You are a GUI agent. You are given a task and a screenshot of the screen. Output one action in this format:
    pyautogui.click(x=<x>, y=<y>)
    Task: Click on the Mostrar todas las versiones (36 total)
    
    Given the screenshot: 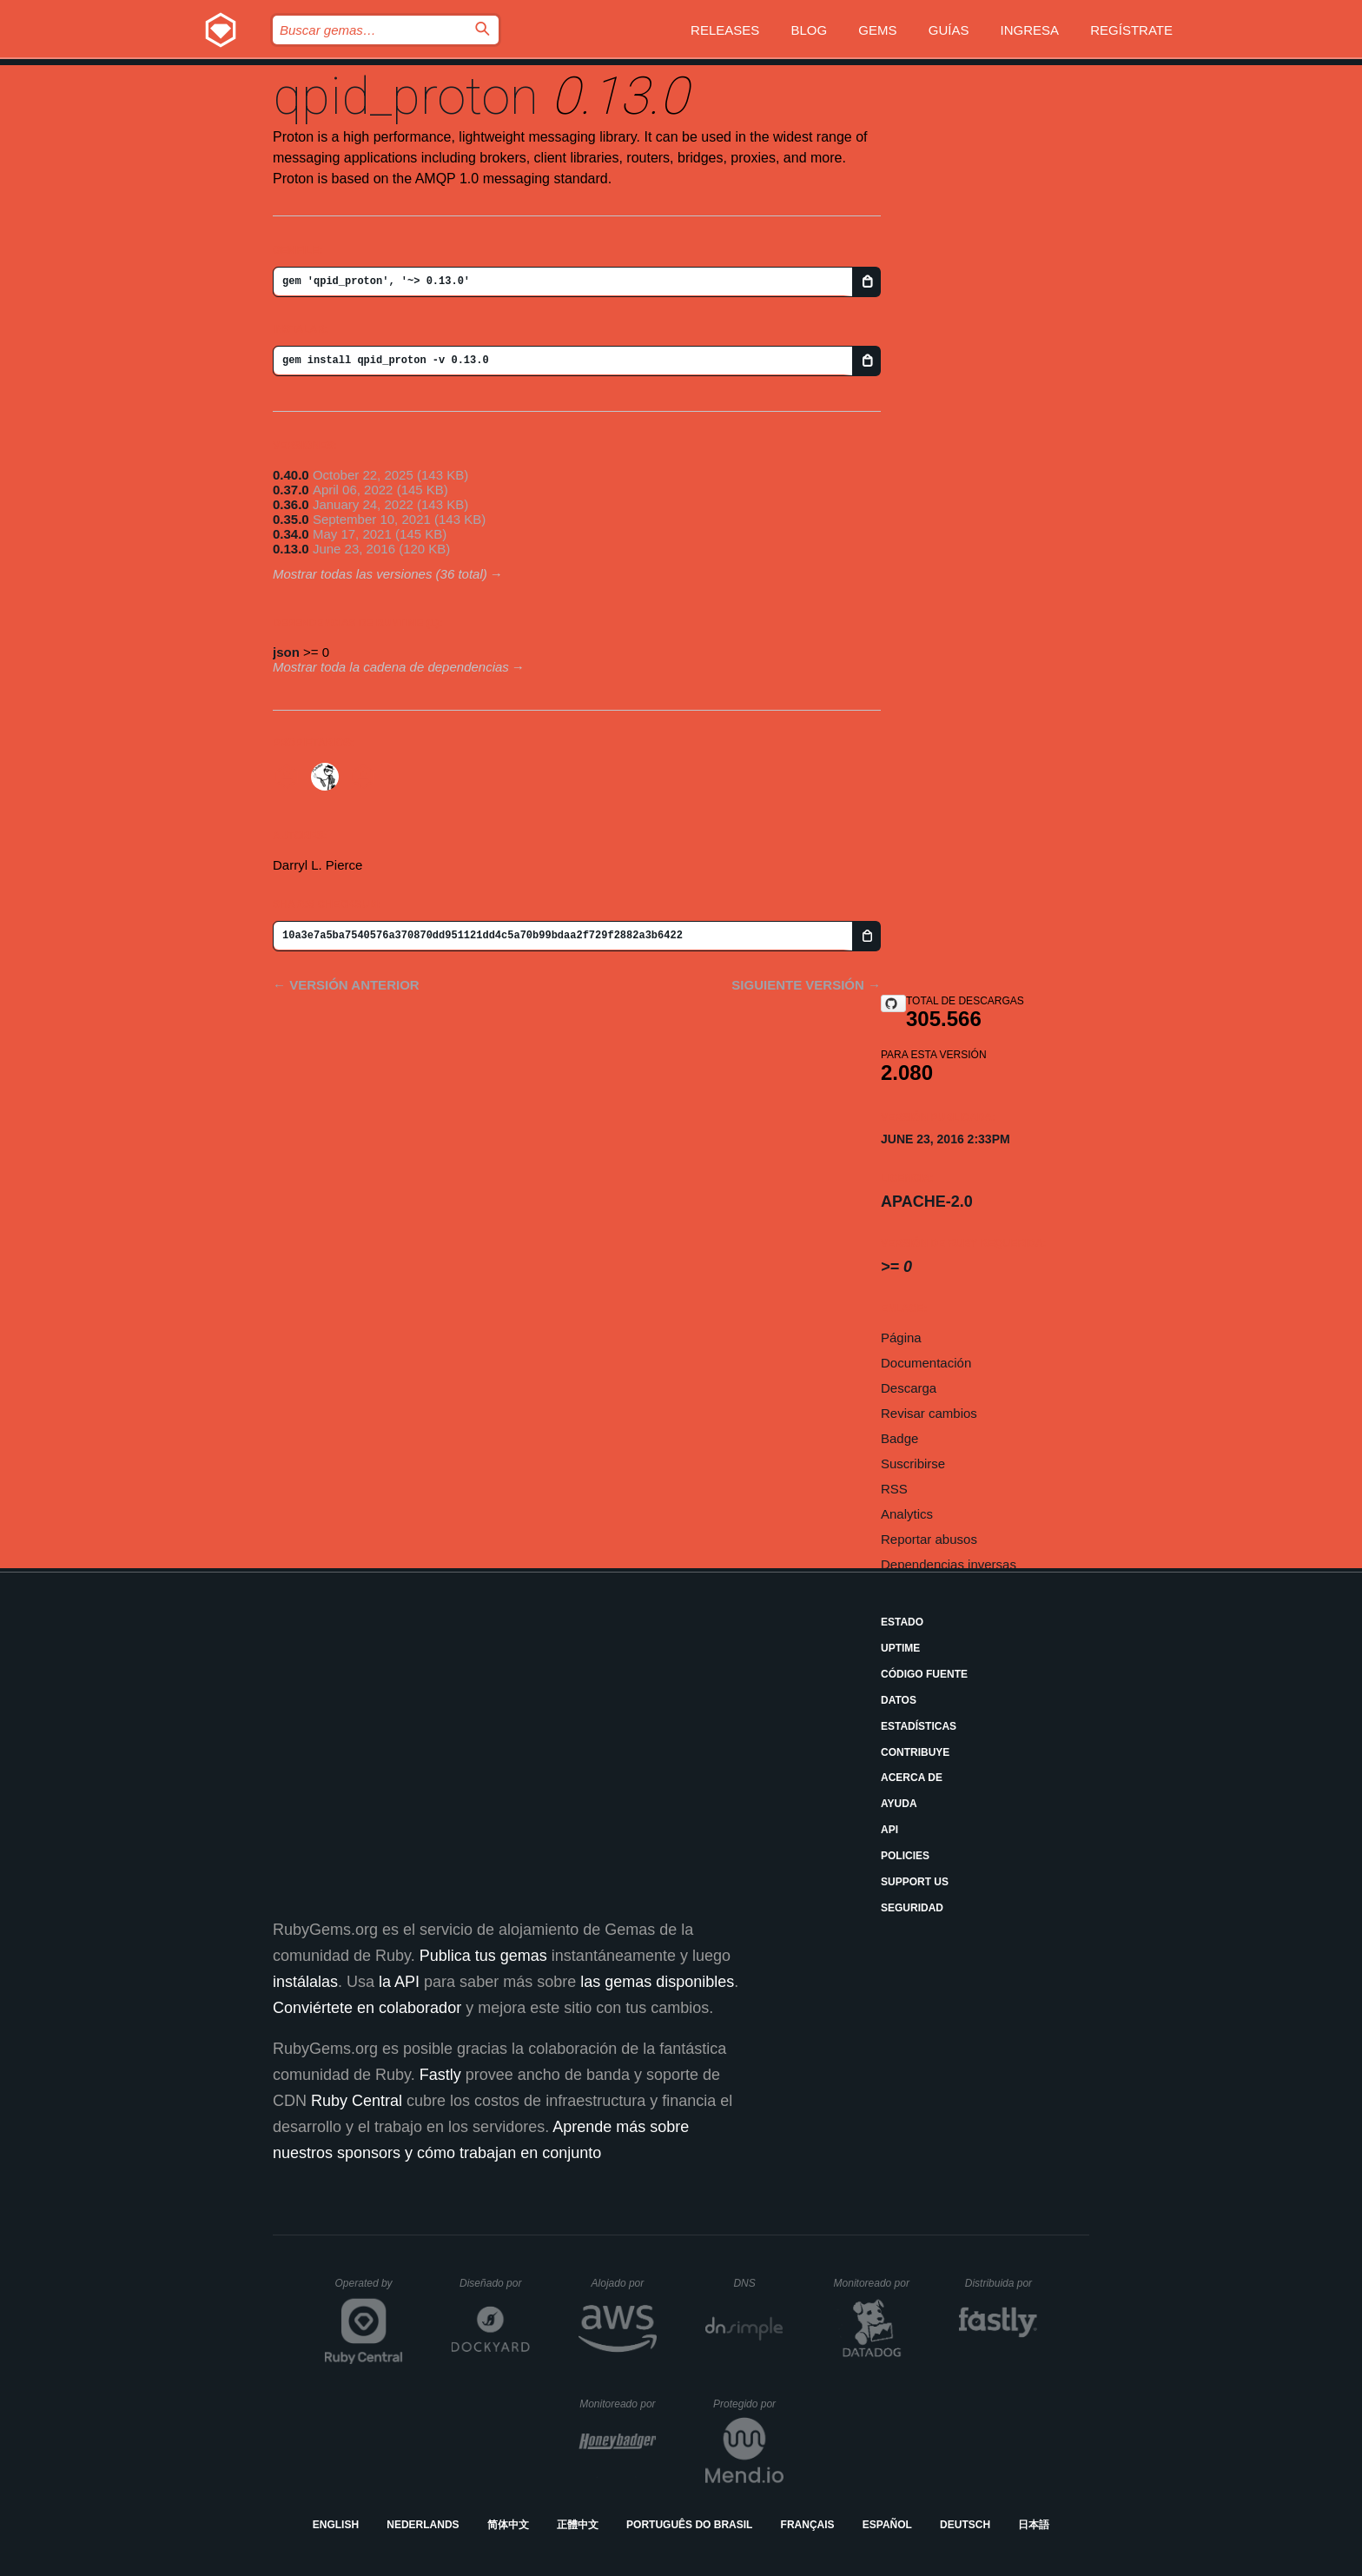 What is the action you would take?
    pyautogui.click(x=380, y=573)
    